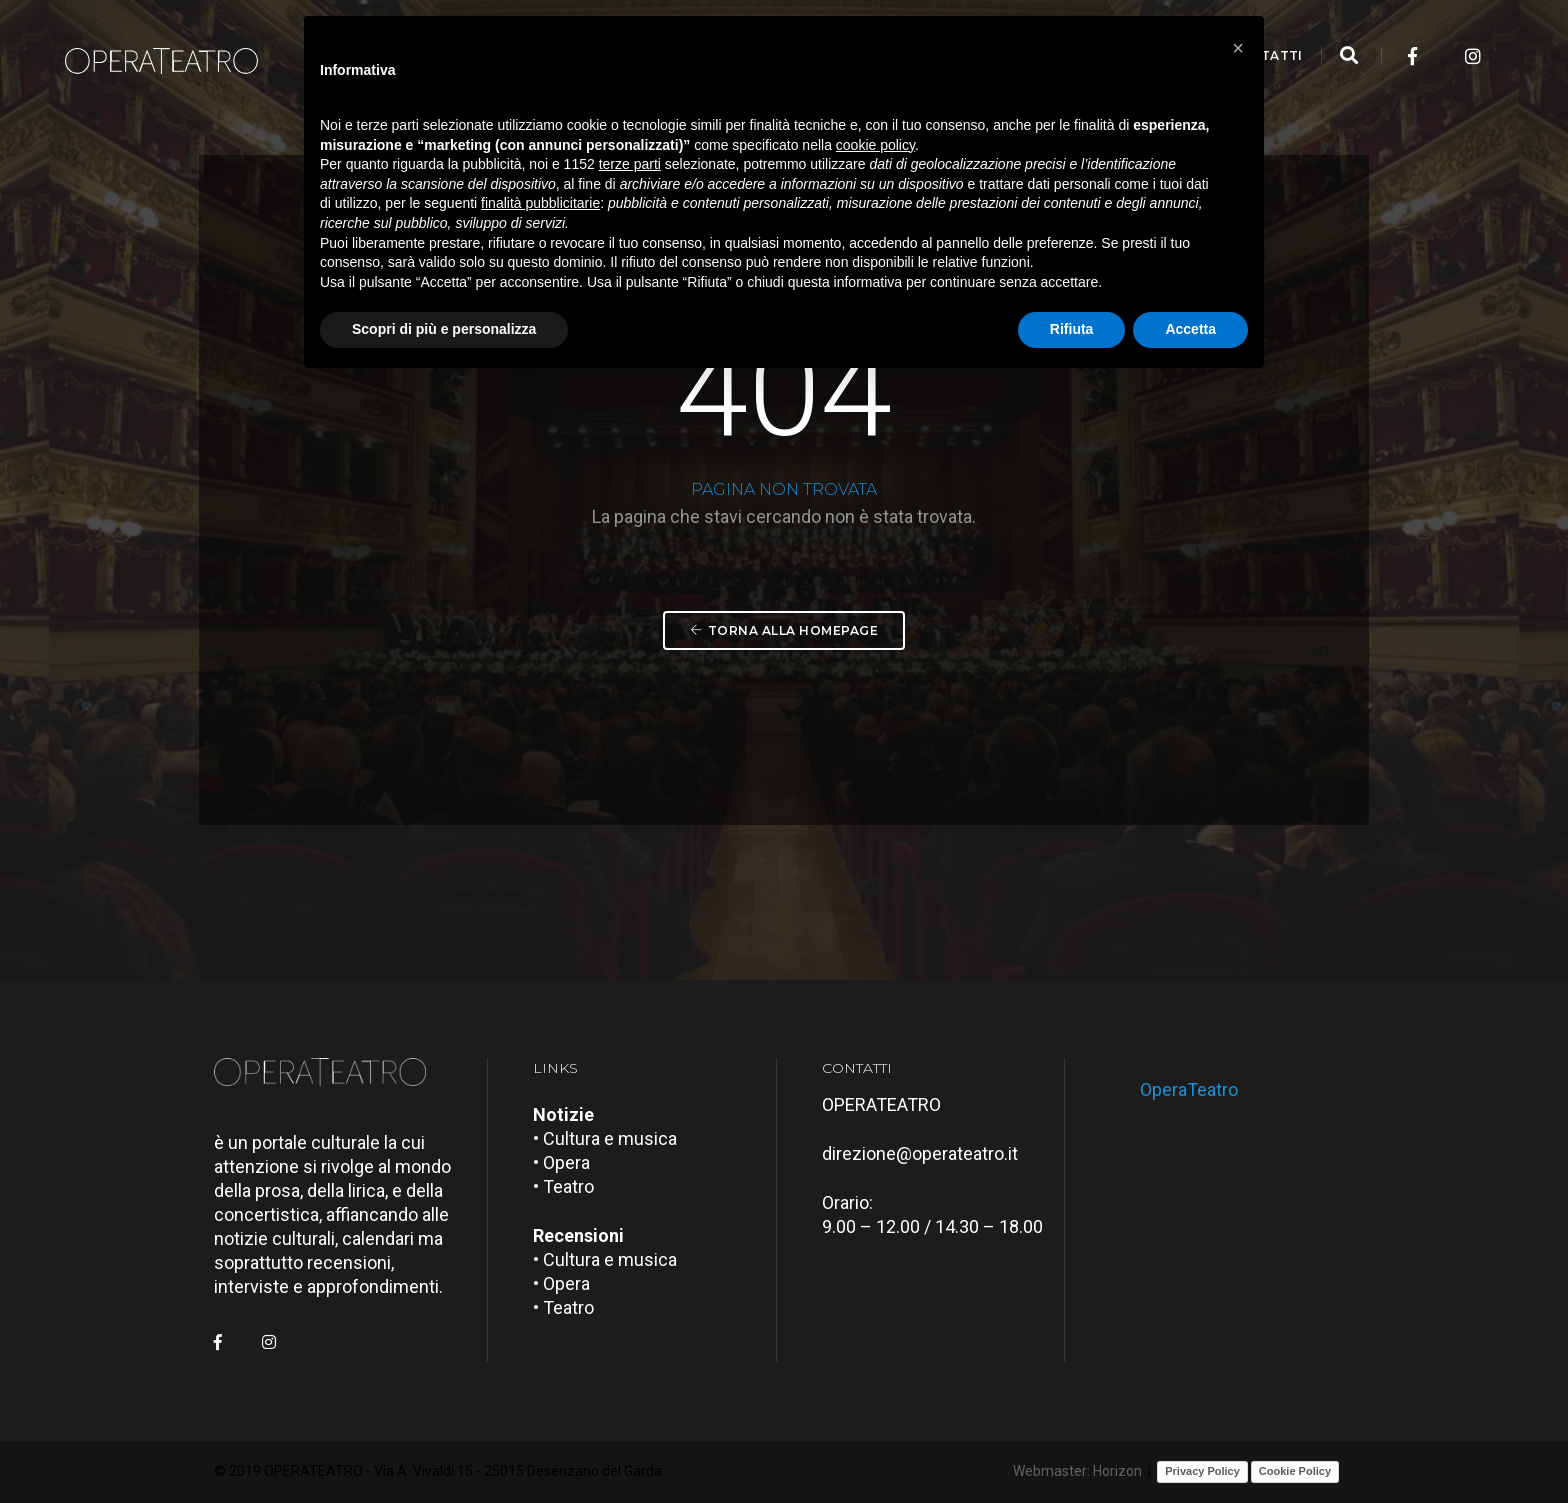  Describe the element at coordinates (1190, 329) in the screenshot. I see `Accetta [button]` at that location.